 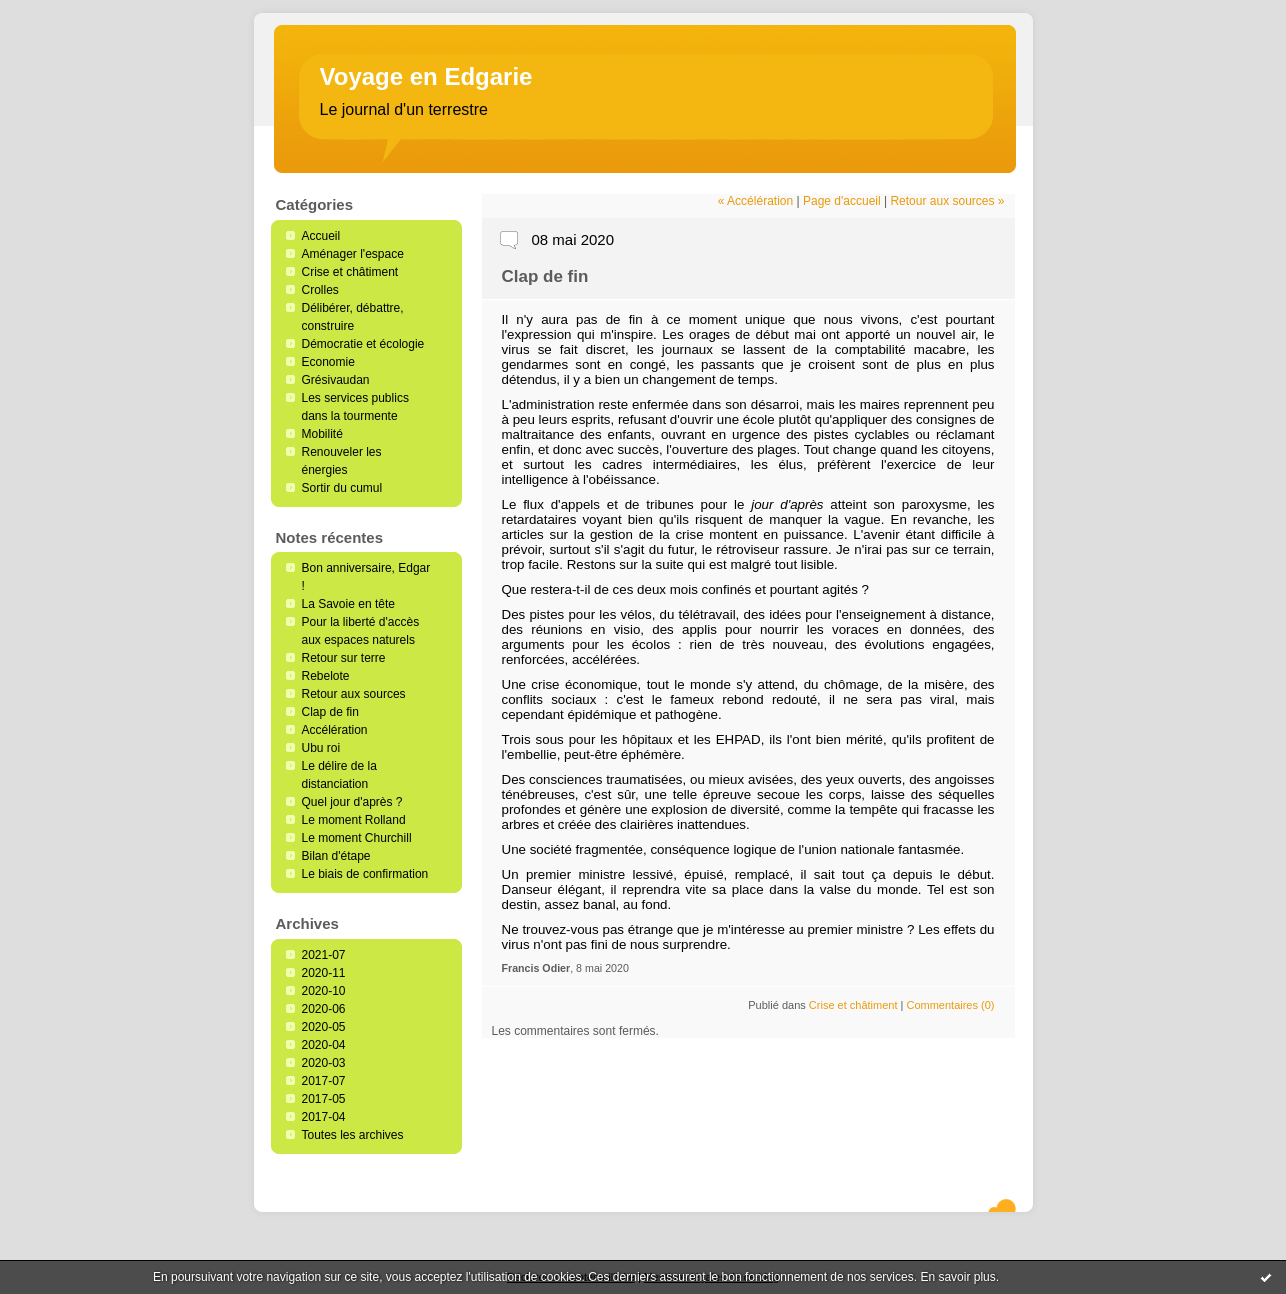 I want to click on Ubu roi, so click(x=321, y=748).